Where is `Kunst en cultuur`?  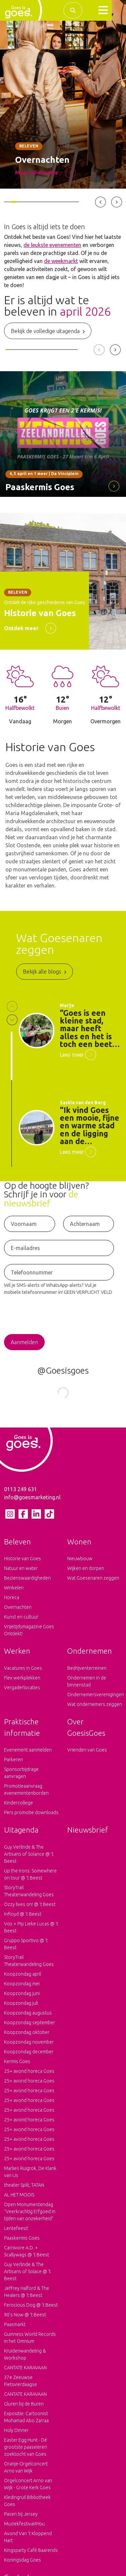
Kunst en cultuur is located at coordinates (21, 1622).